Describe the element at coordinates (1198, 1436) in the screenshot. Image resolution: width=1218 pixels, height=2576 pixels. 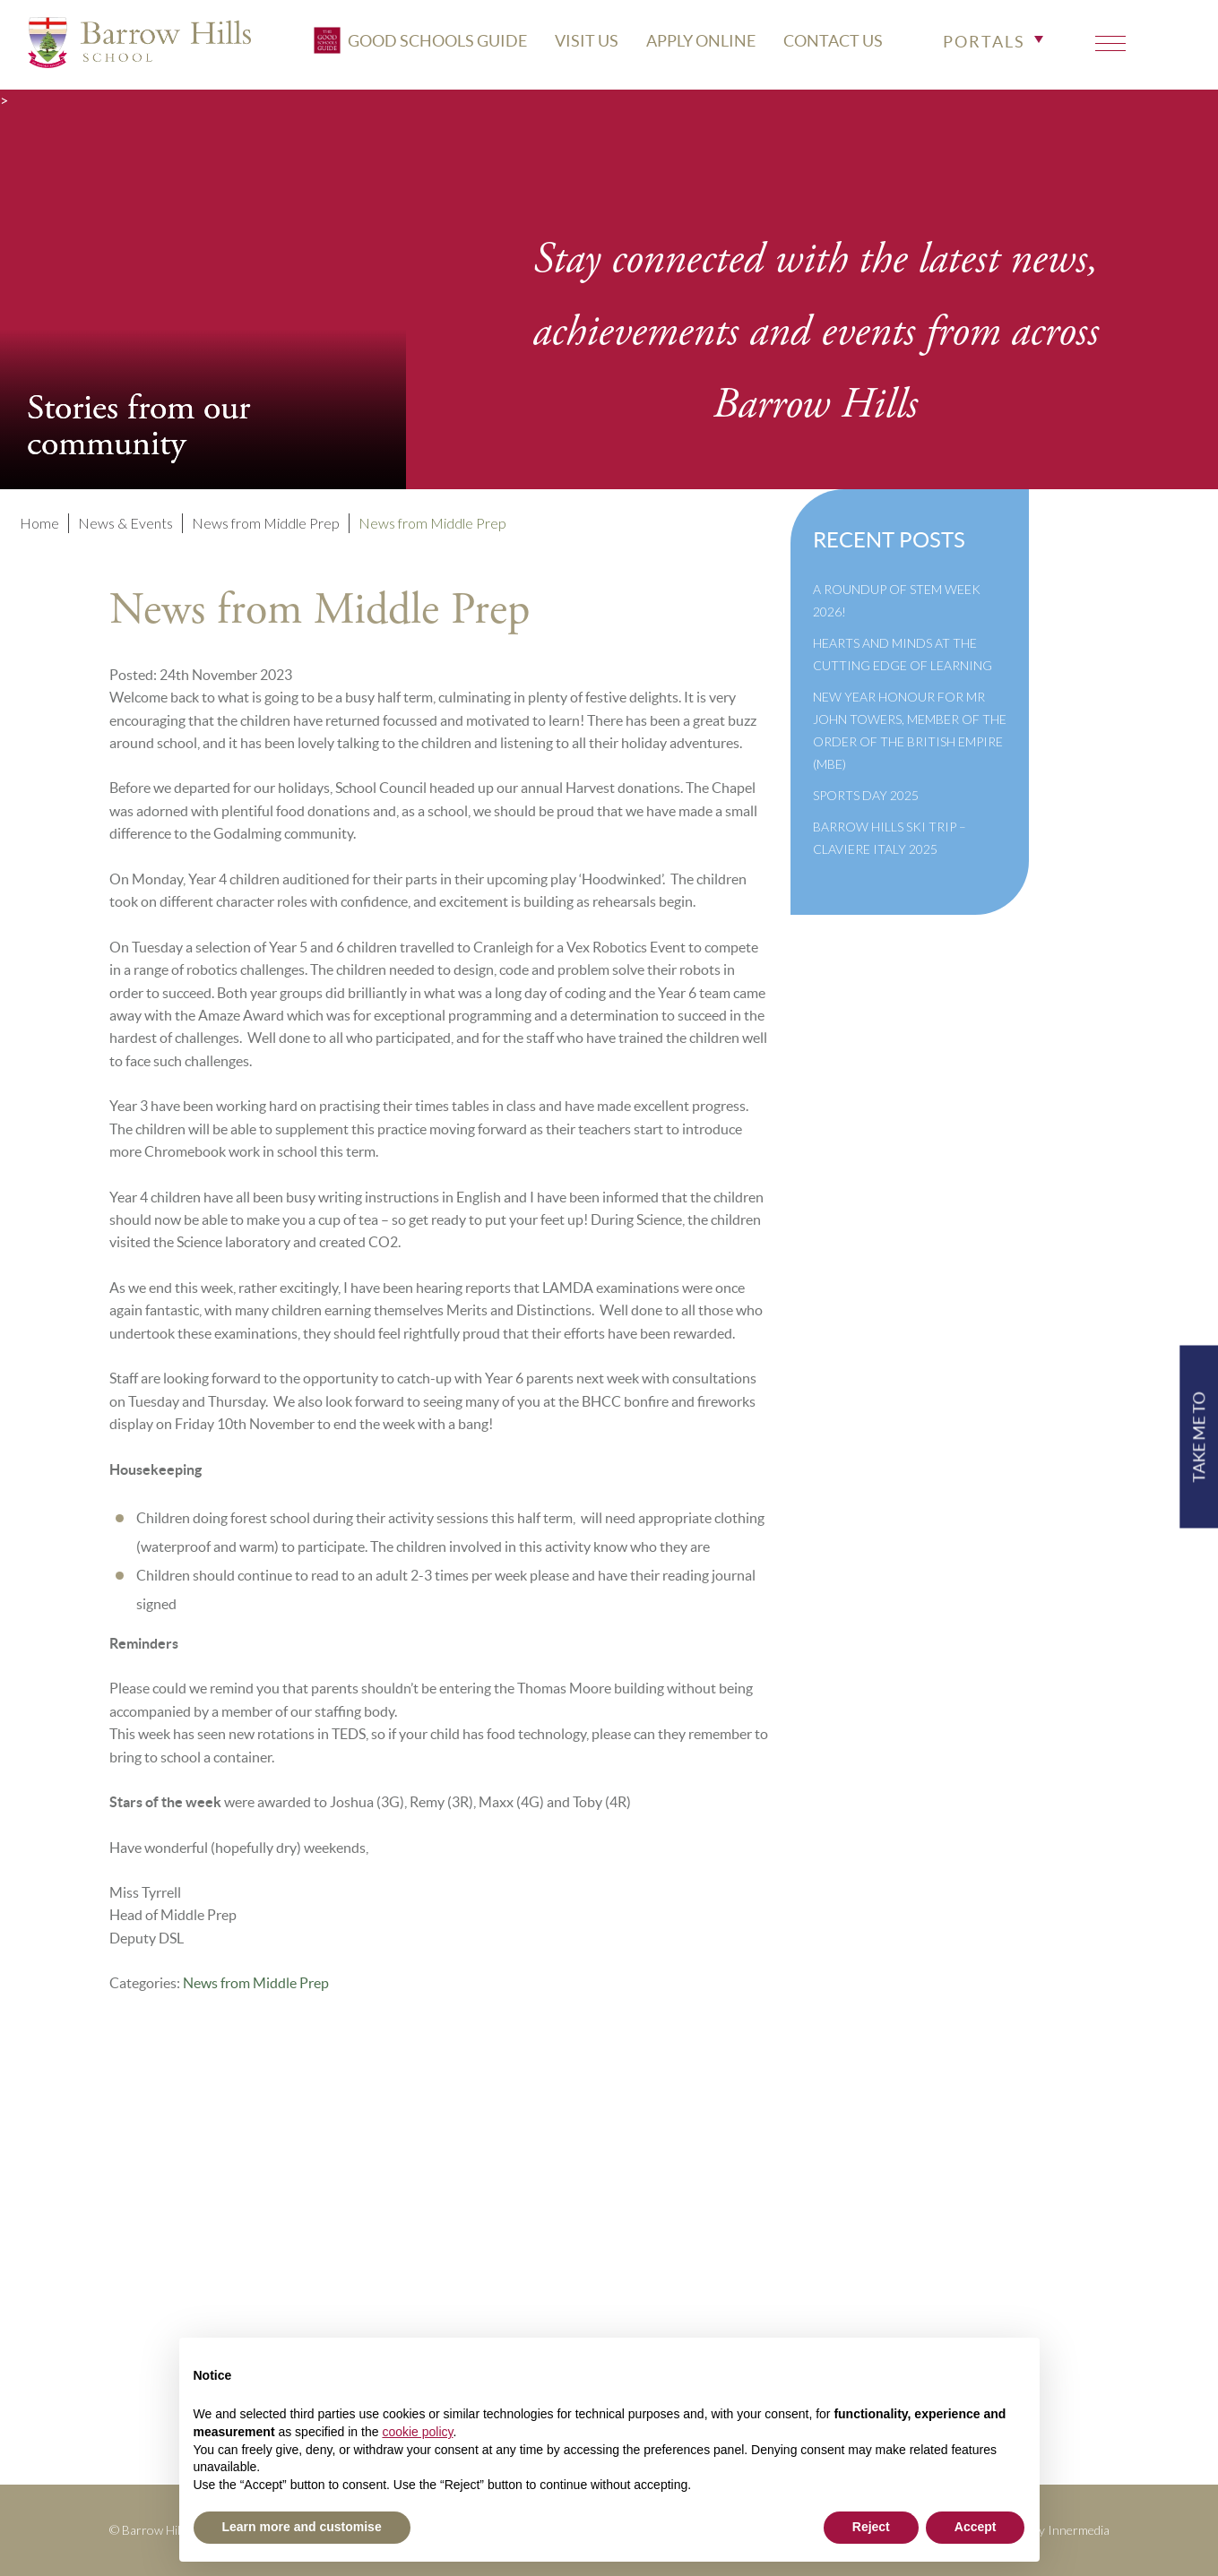
I see `TAKE ME TO` at that location.